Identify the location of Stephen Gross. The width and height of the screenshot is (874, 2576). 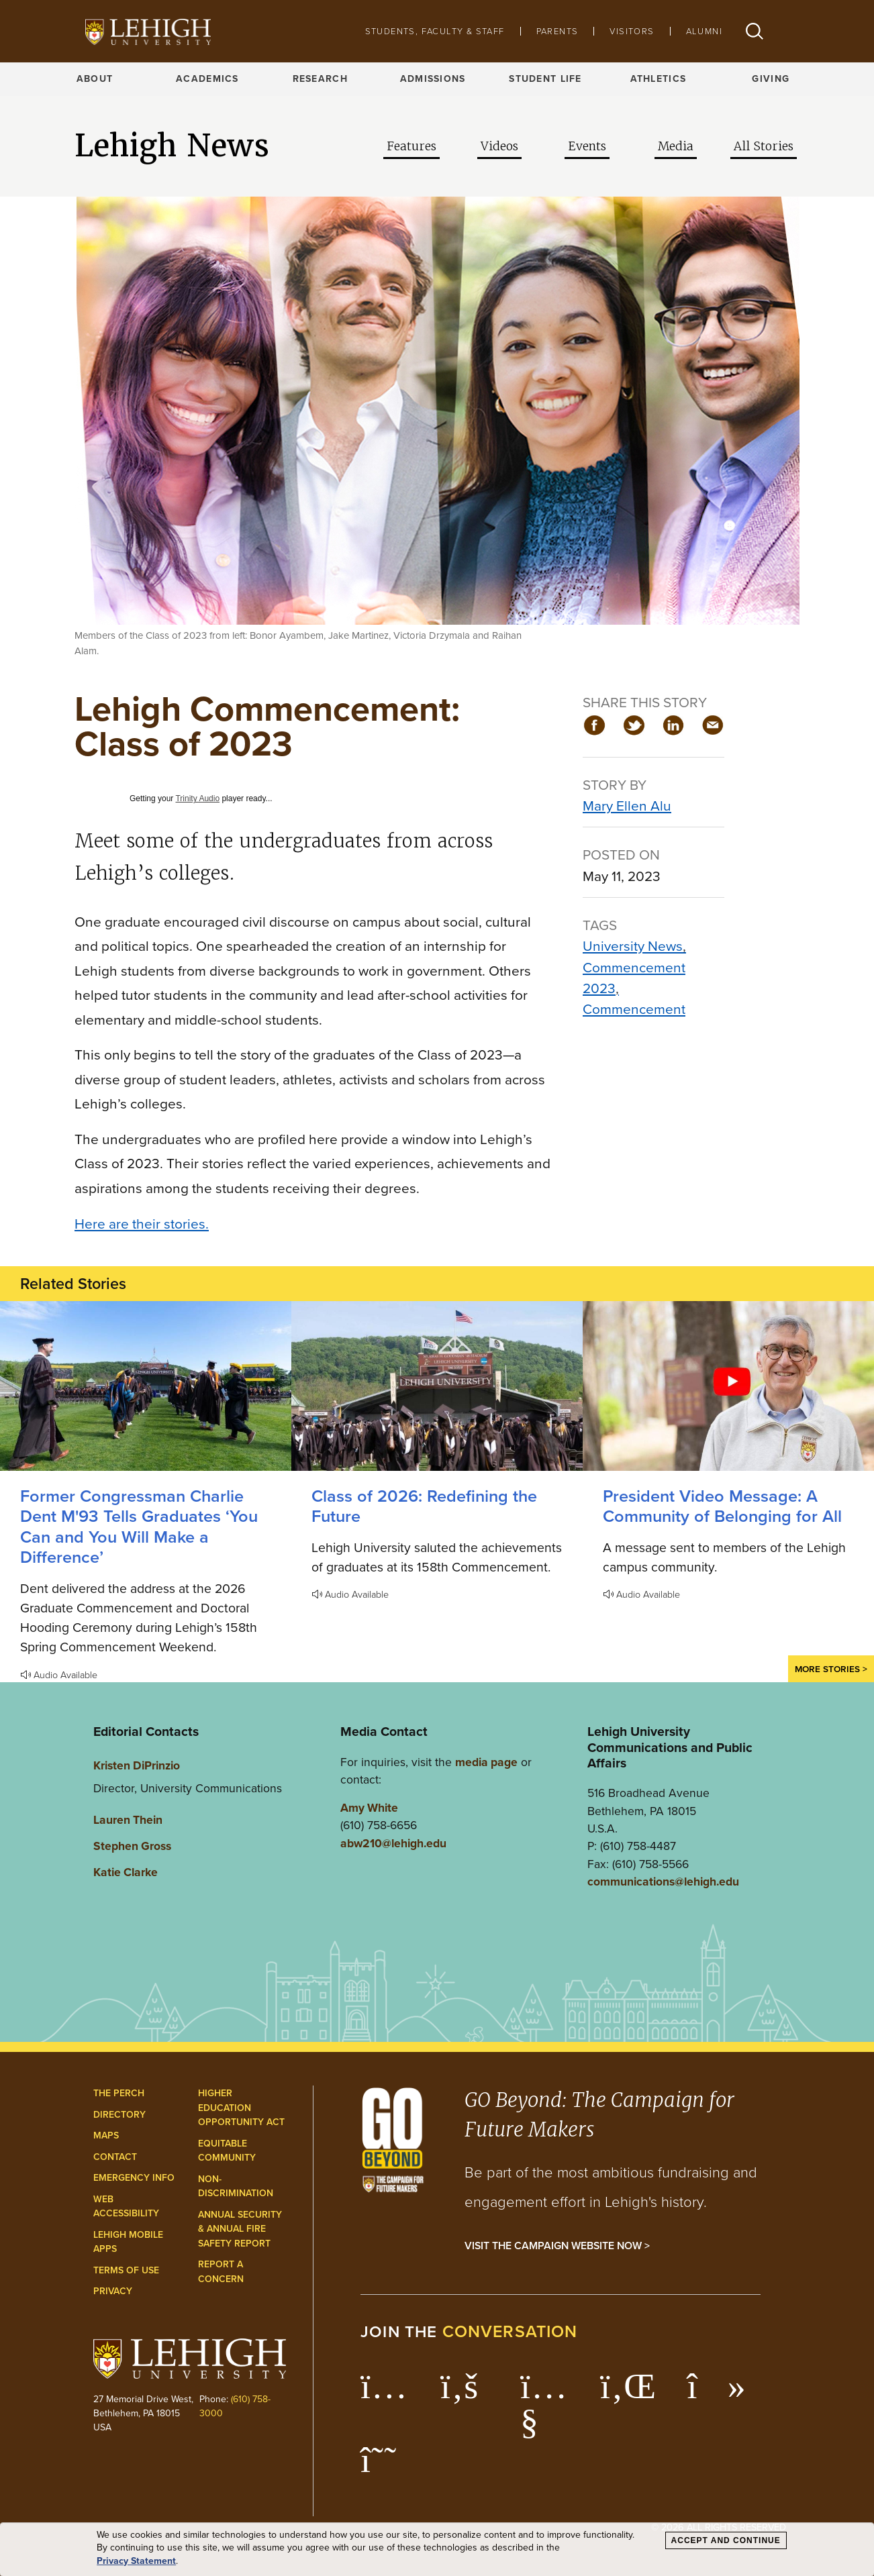
(132, 1846).